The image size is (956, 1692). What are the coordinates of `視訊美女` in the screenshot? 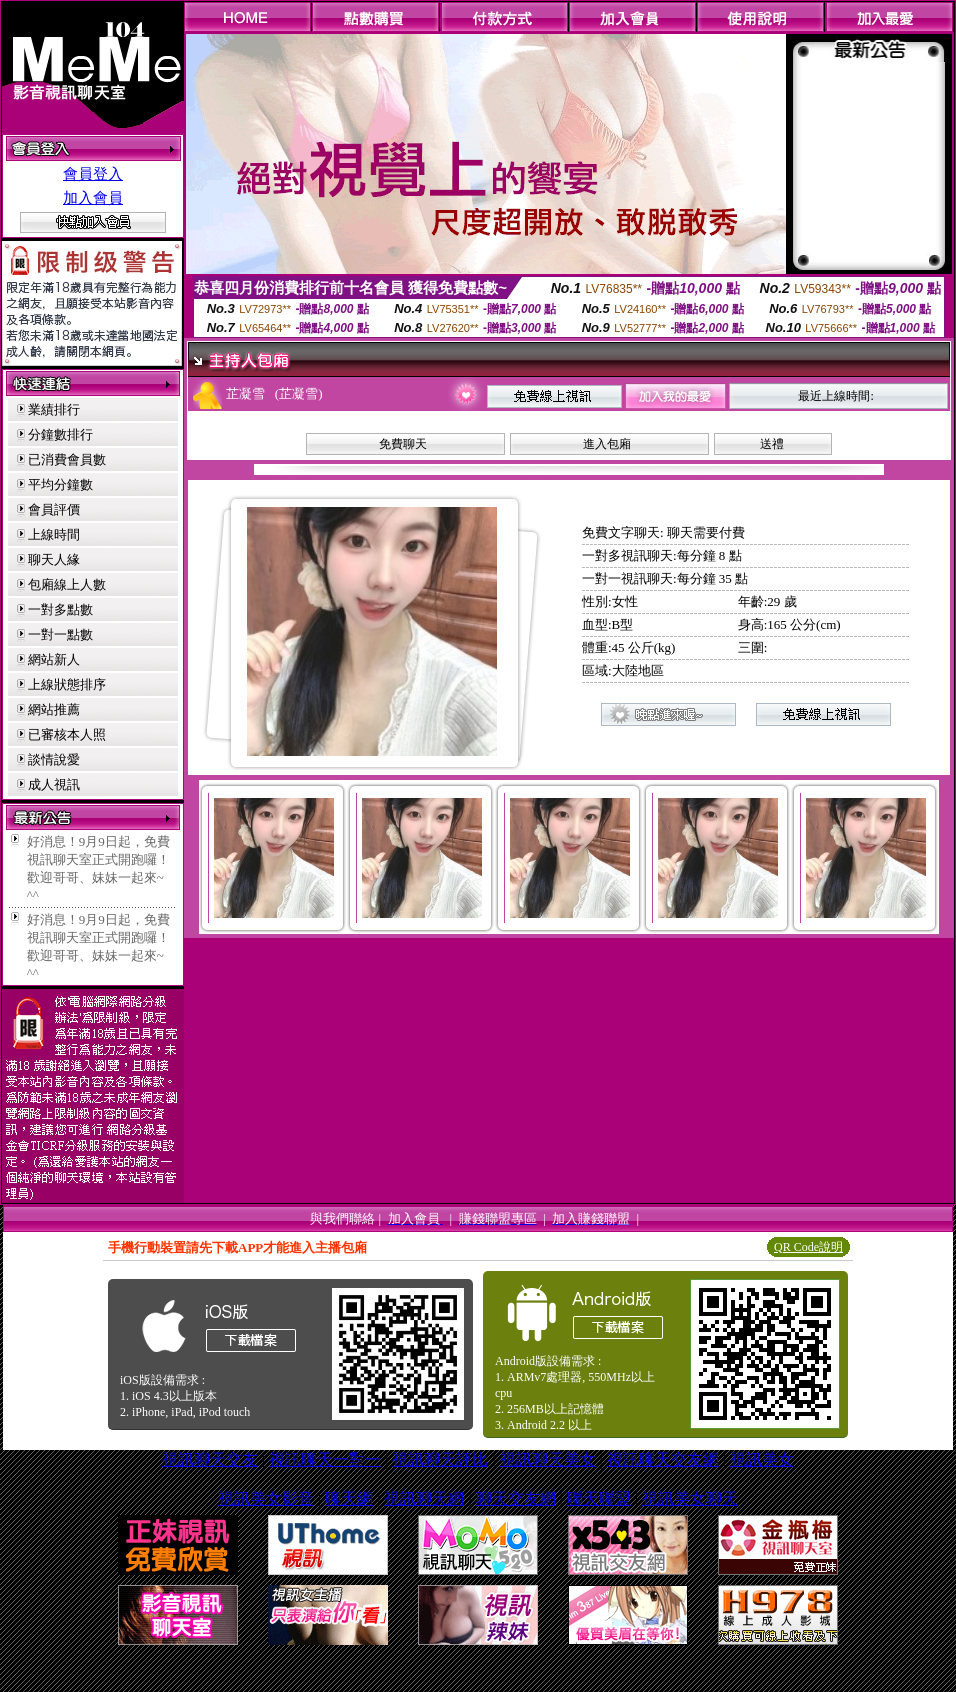 It's located at (762, 1459).